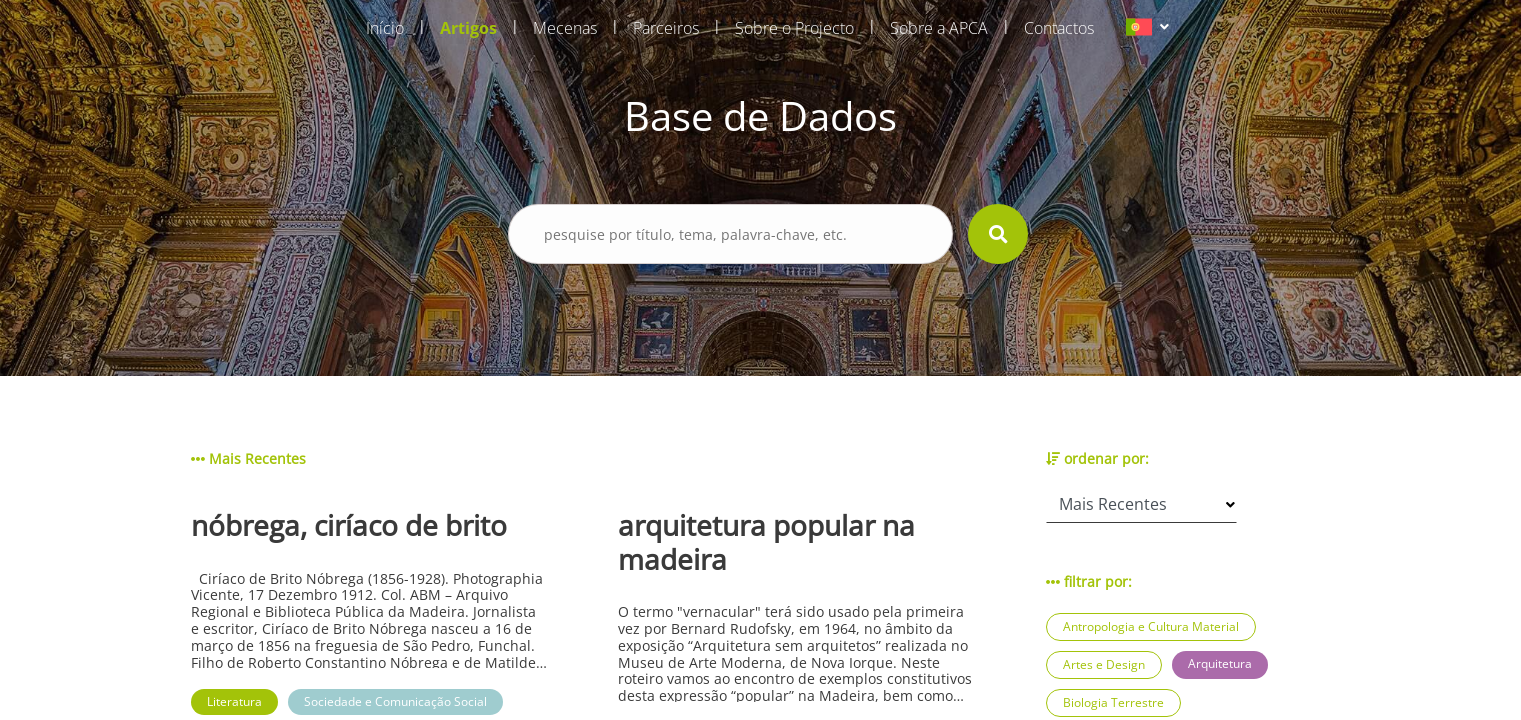  What do you see at coordinates (1059, 28) in the screenshot?
I see `Contactos` at bounding box center [1059, 28].